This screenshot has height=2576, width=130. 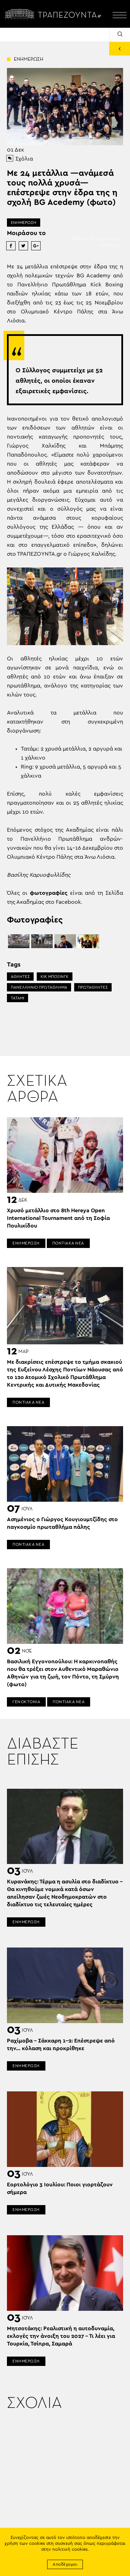 I want to click on ΤΑΤΑΜΙ, so click(x=17, y=998).